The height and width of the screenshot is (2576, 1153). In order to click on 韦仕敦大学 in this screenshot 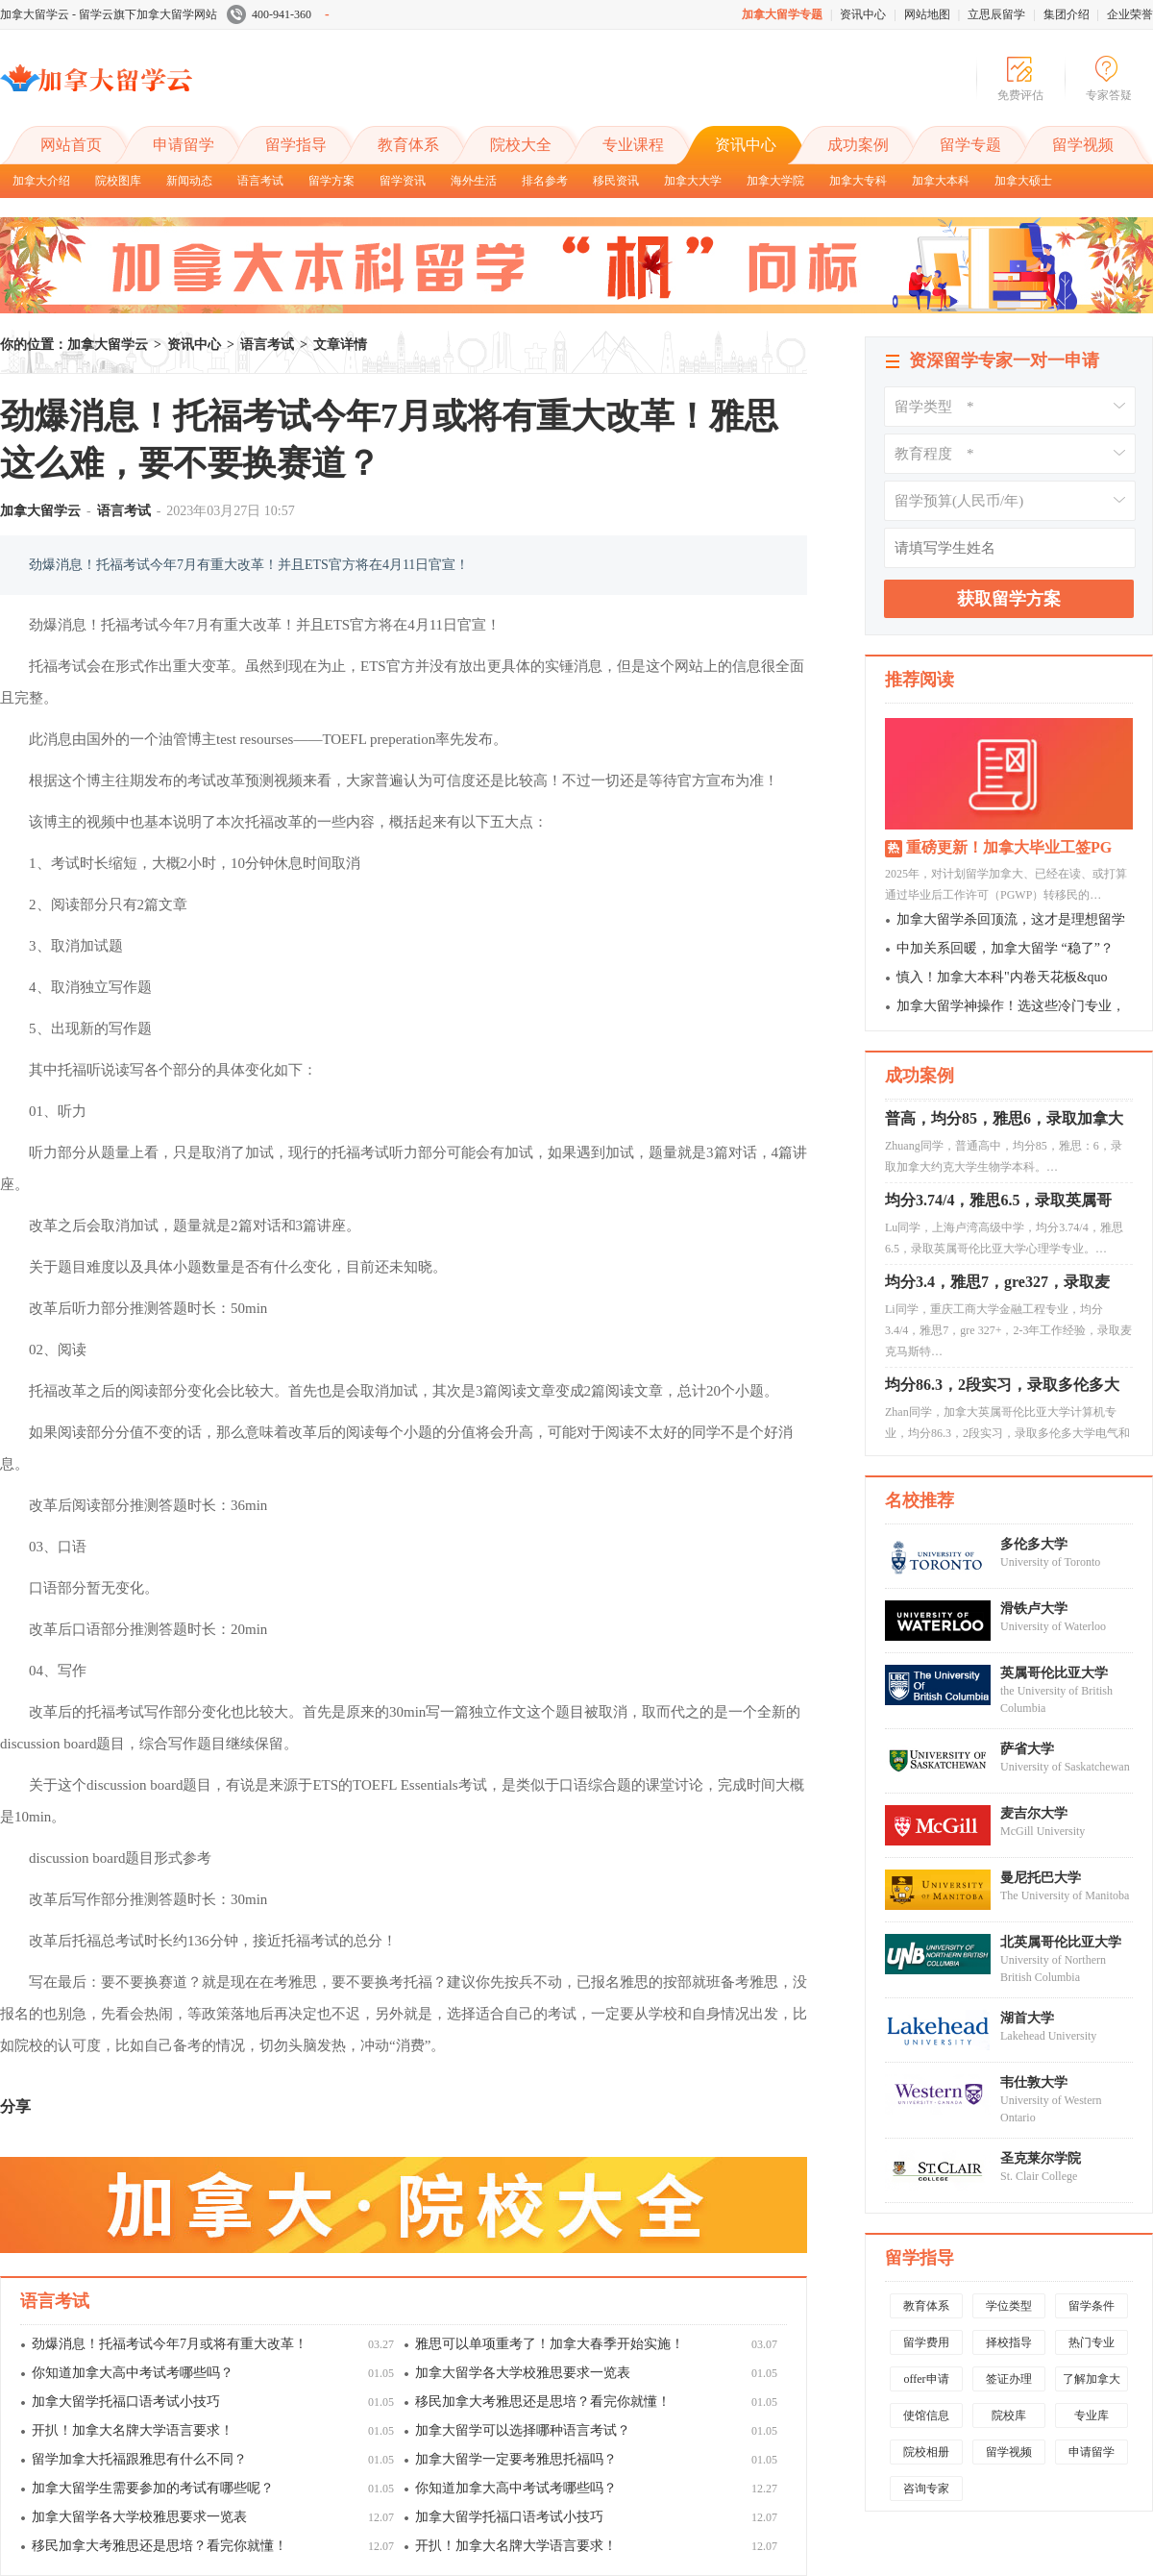, I will do `click(1033, 2082)`.